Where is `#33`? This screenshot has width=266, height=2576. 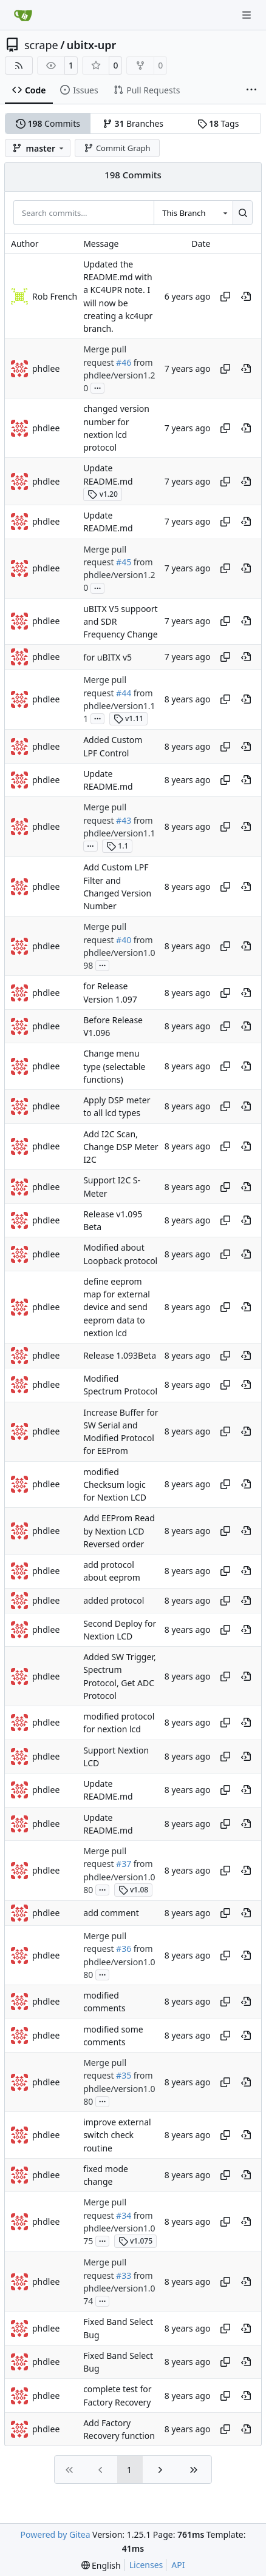
#33 is located at coordinates (123, 2275).